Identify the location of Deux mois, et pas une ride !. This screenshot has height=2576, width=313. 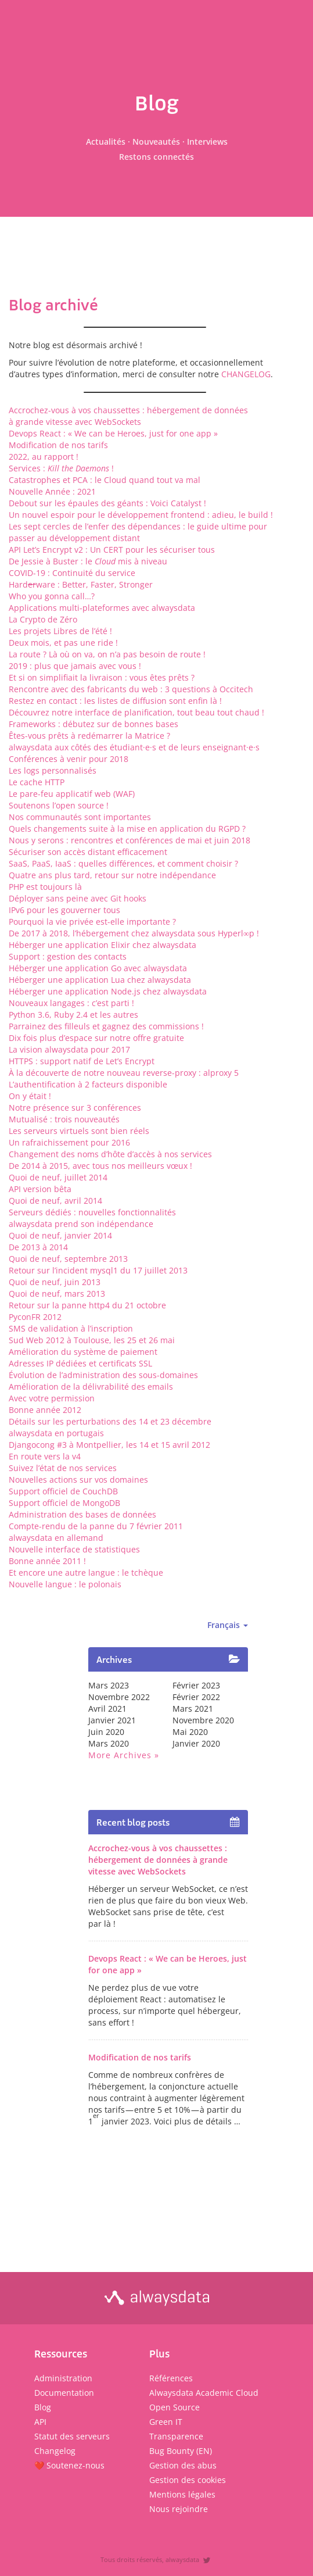
(63, 642).